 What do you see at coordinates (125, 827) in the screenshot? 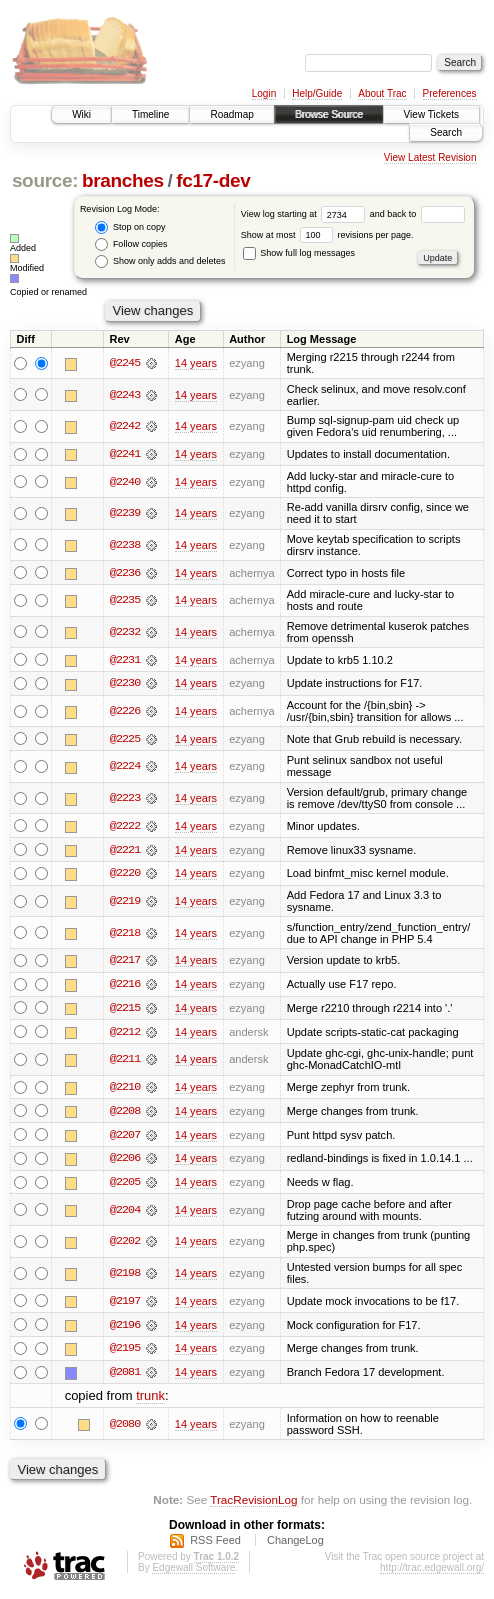
I see `@2222` at bounding box center [125, 827].